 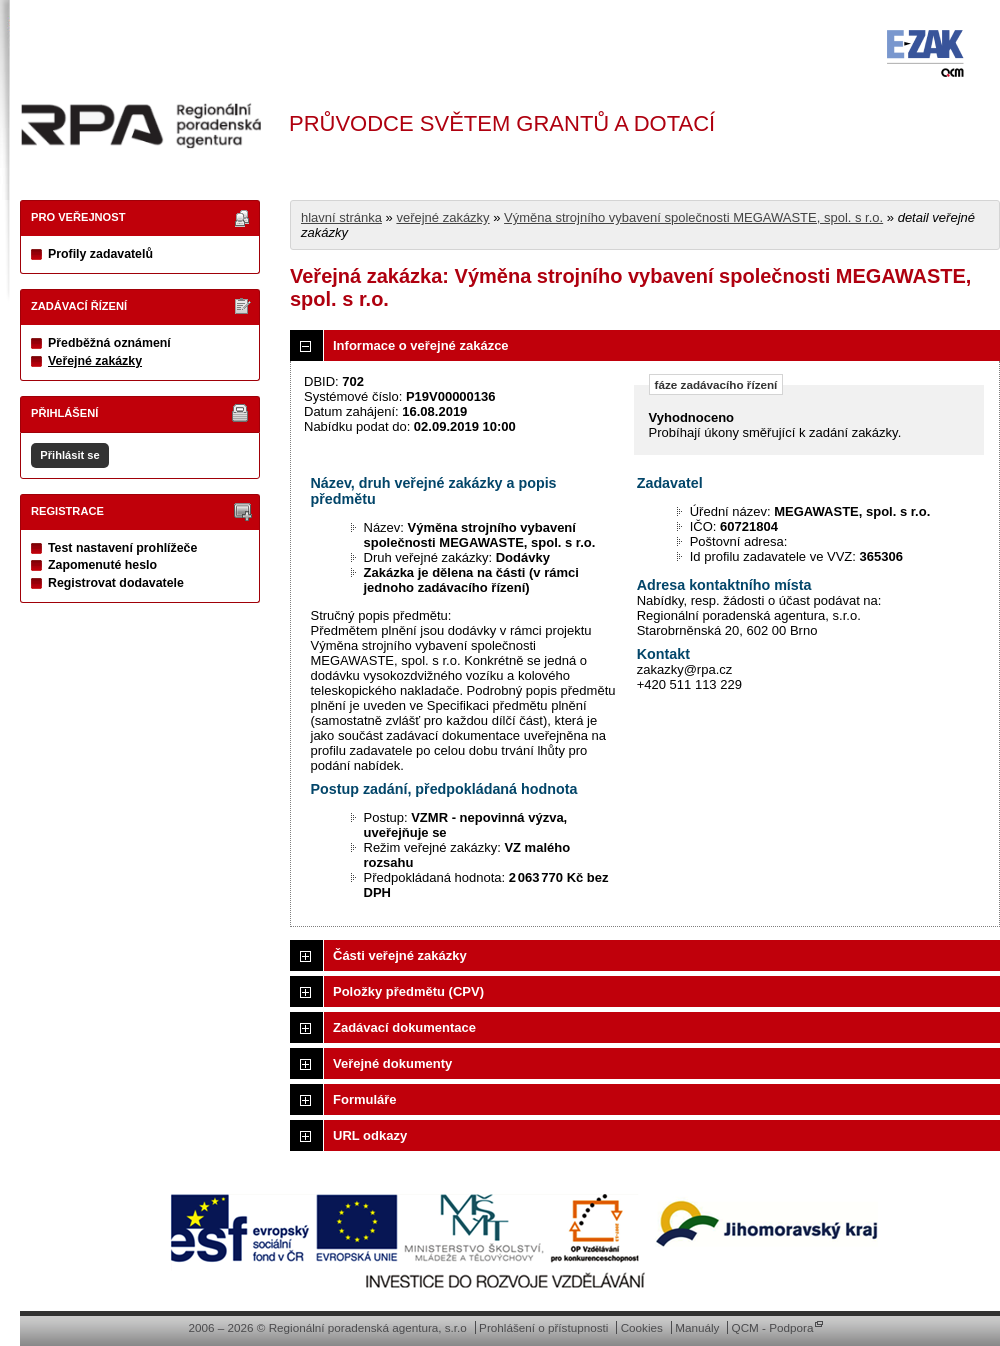 What do you see at coordinates (341, 217) in the screenshot?
I see `hlavní stránka` at bounding box center [341, 217].